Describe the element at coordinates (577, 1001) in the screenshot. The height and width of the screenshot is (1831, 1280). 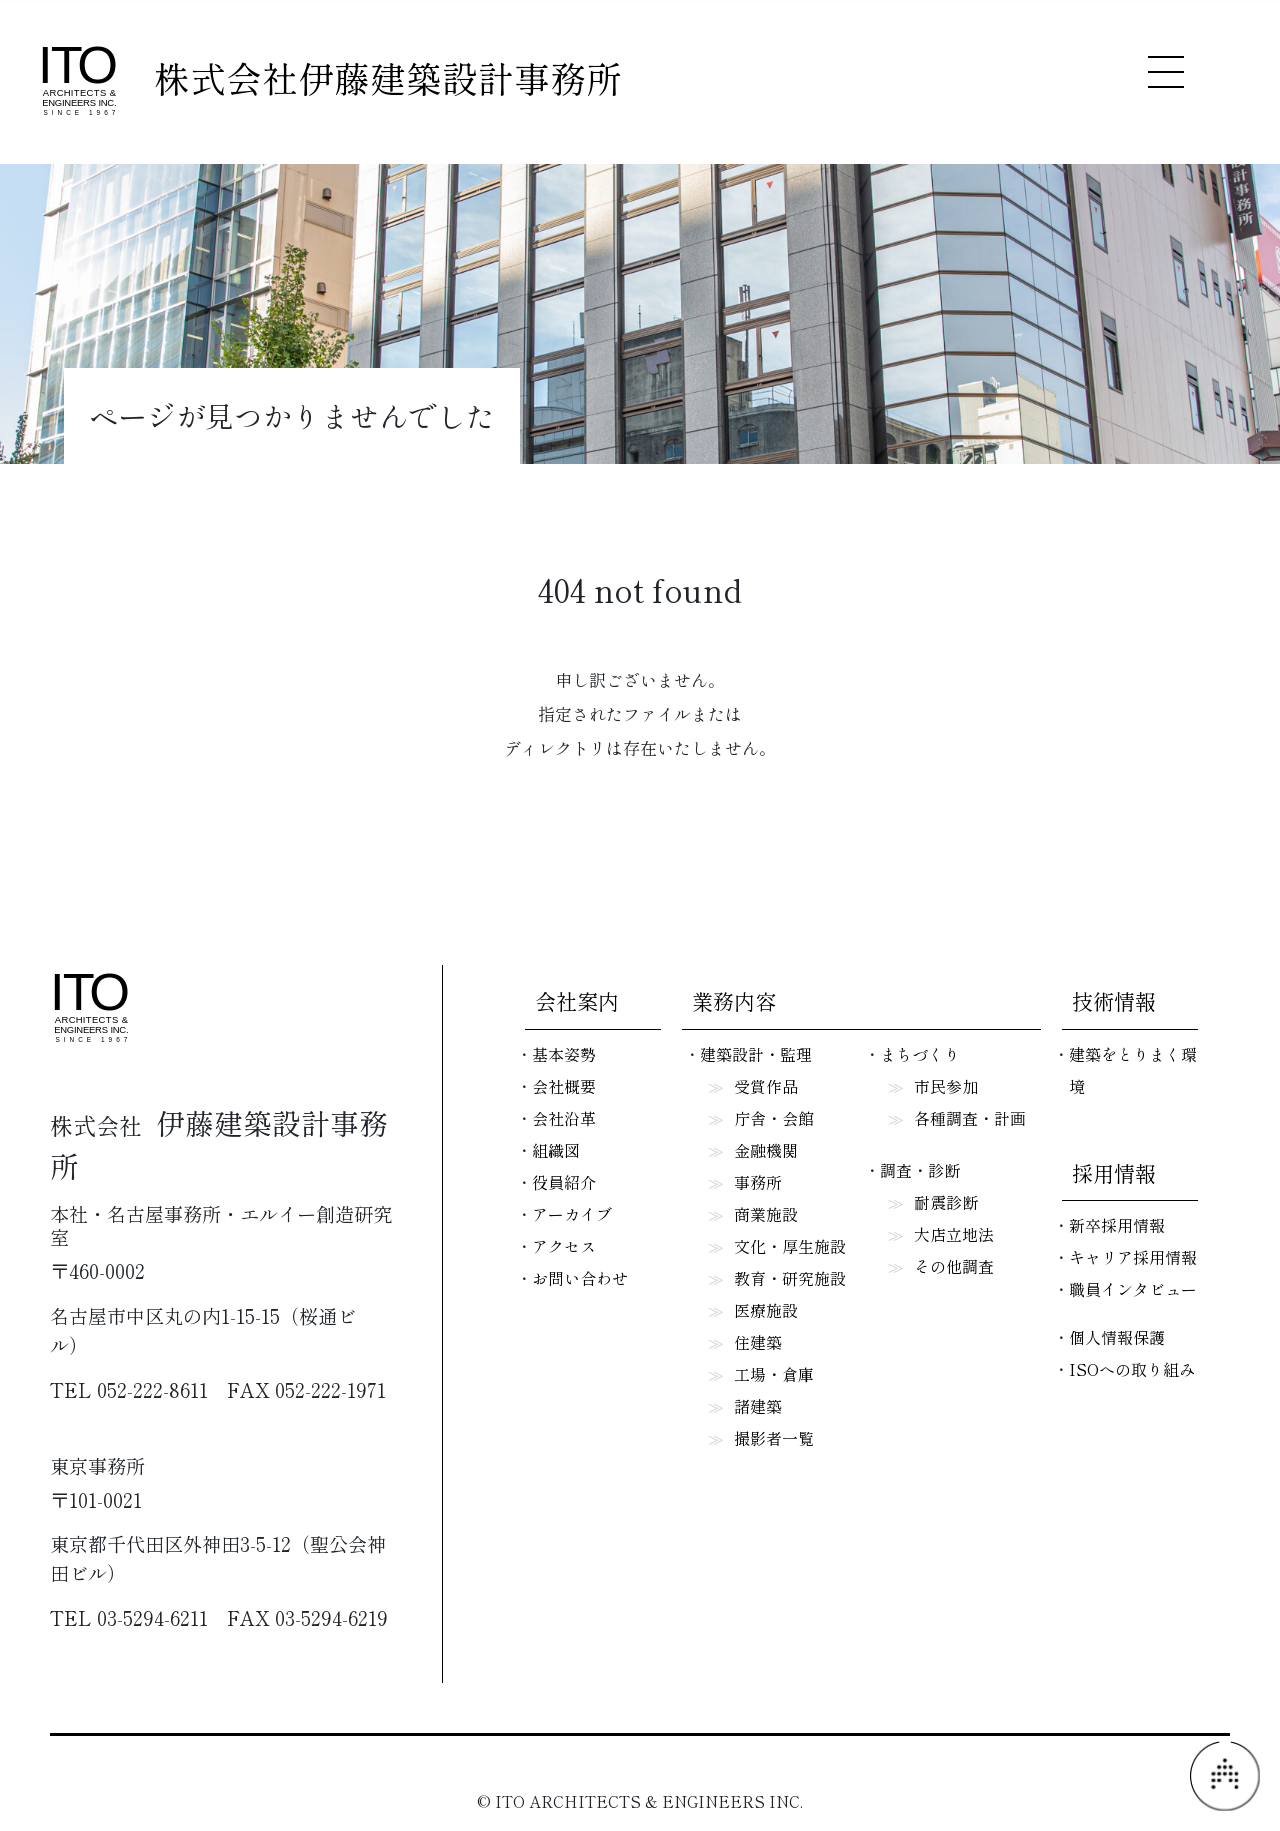
I see `会社案内` at that location.